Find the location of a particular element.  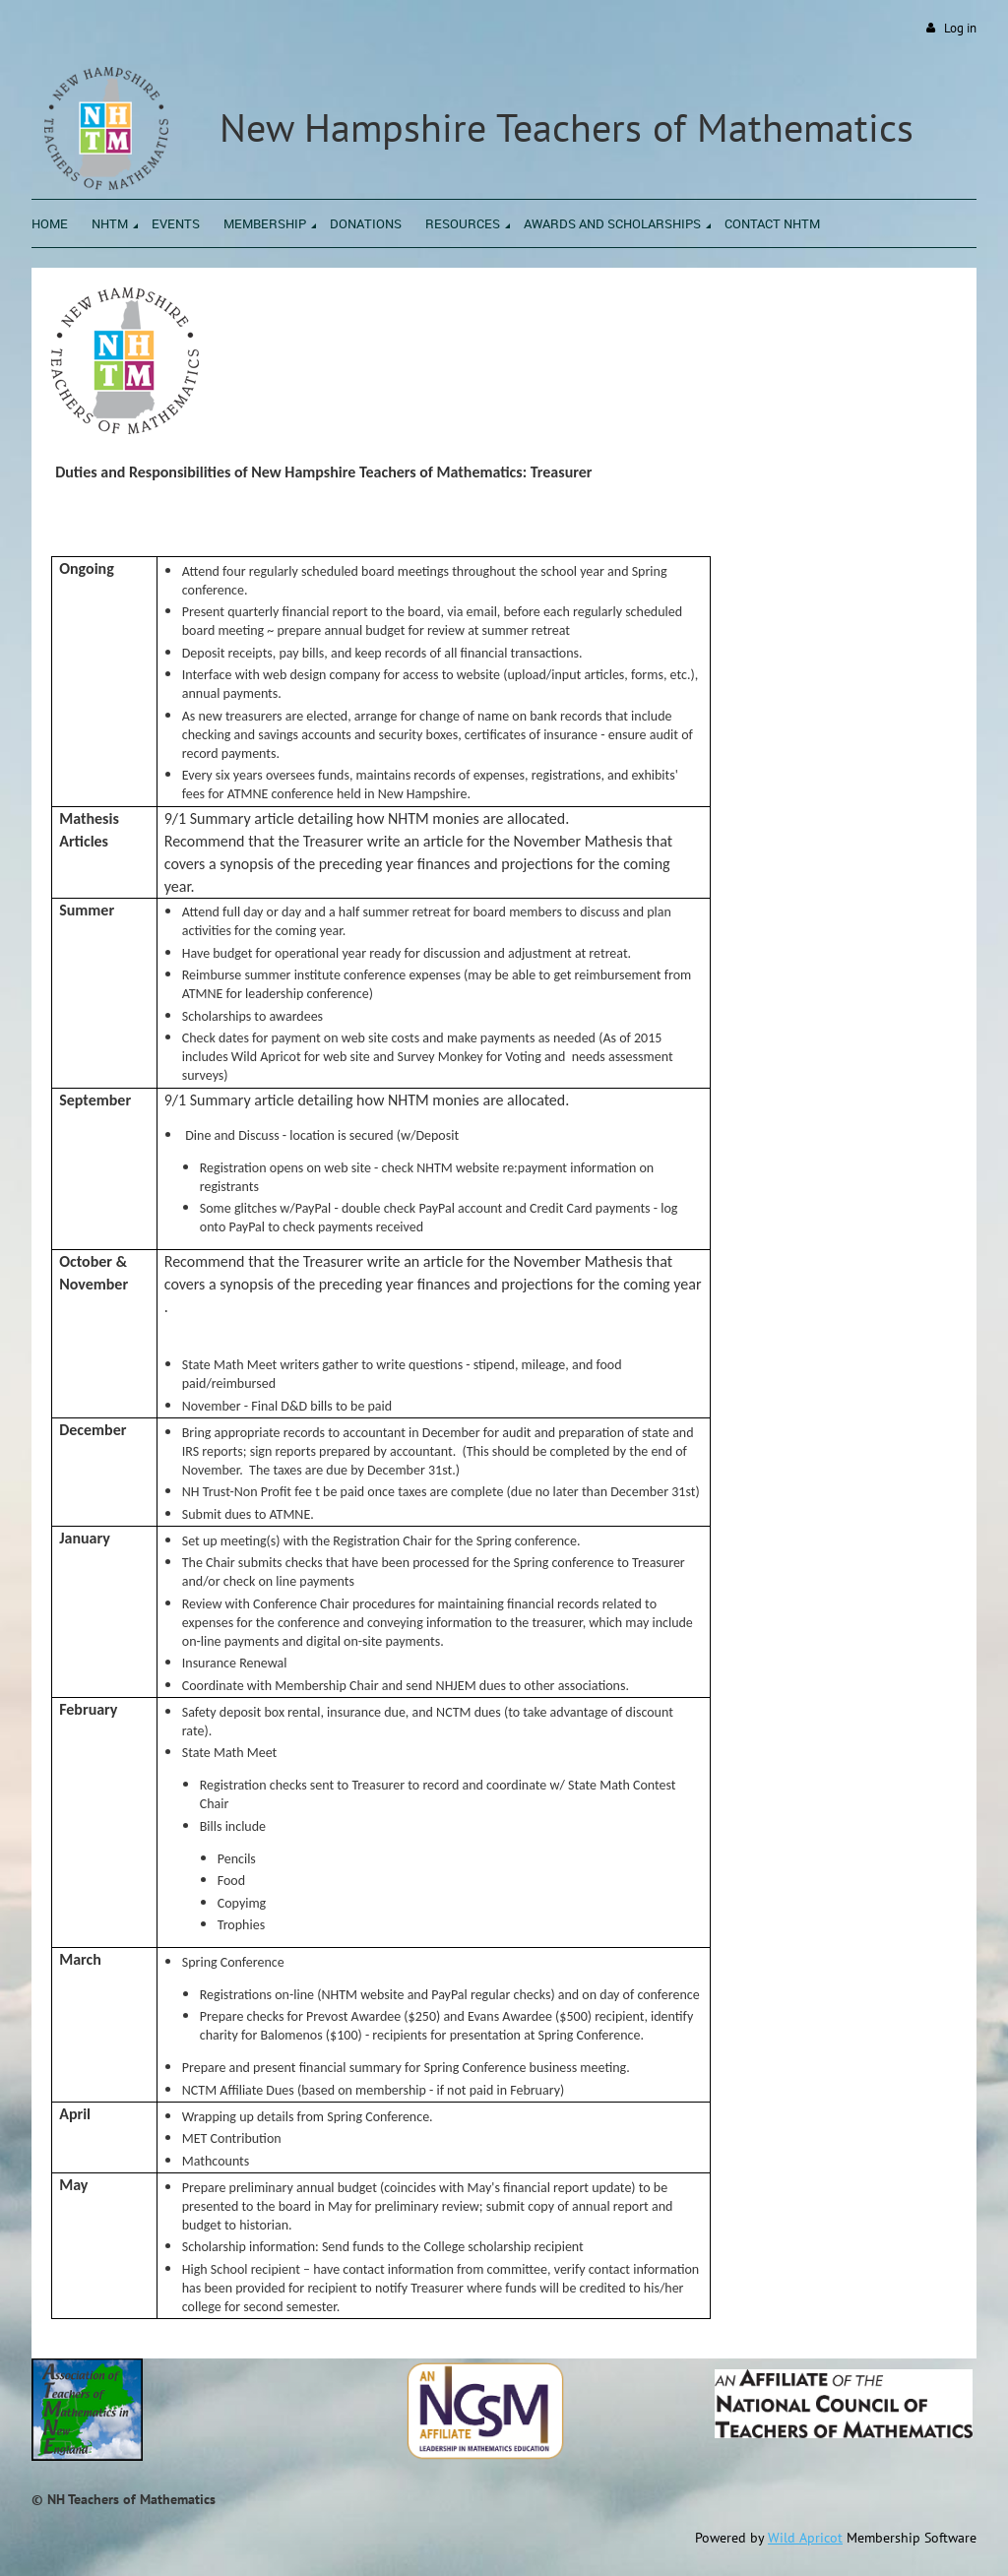

Log in is located at coordinates (960, 28).